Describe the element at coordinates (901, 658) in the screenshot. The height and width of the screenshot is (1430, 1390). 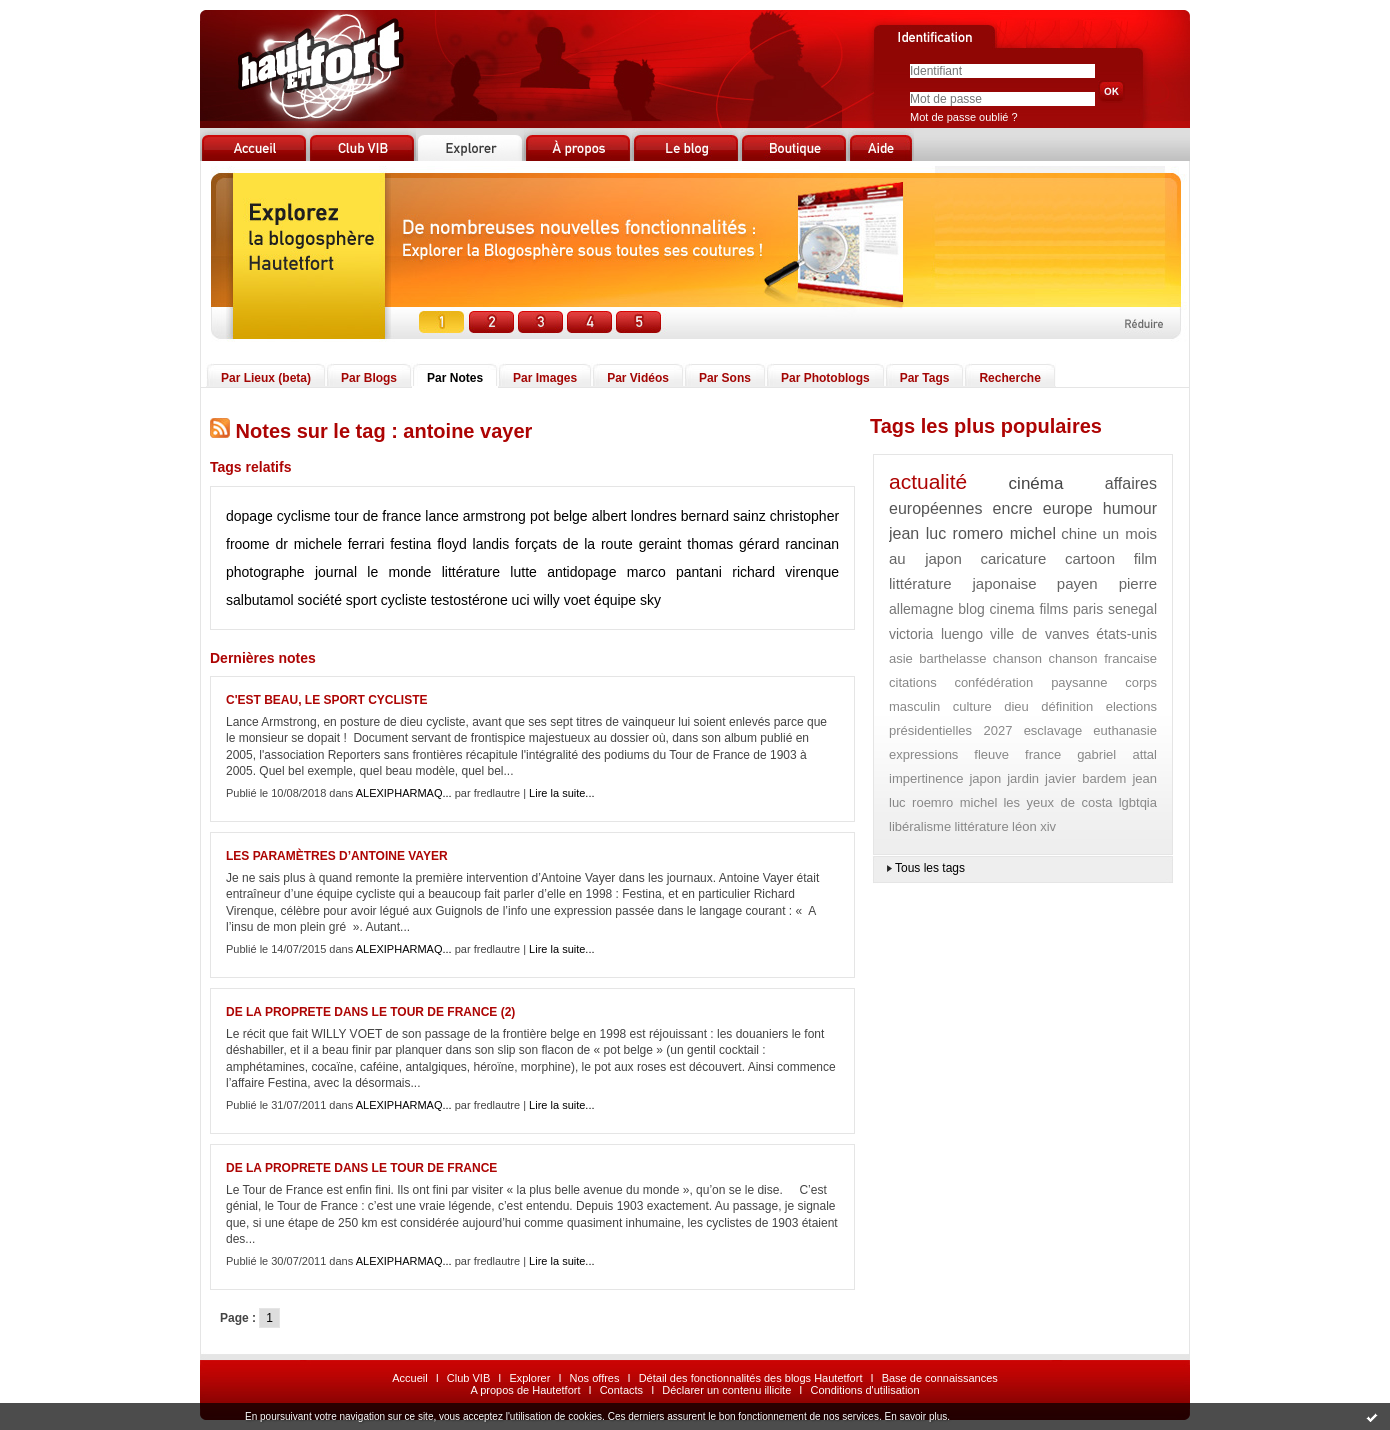
I see `asie` at that location.